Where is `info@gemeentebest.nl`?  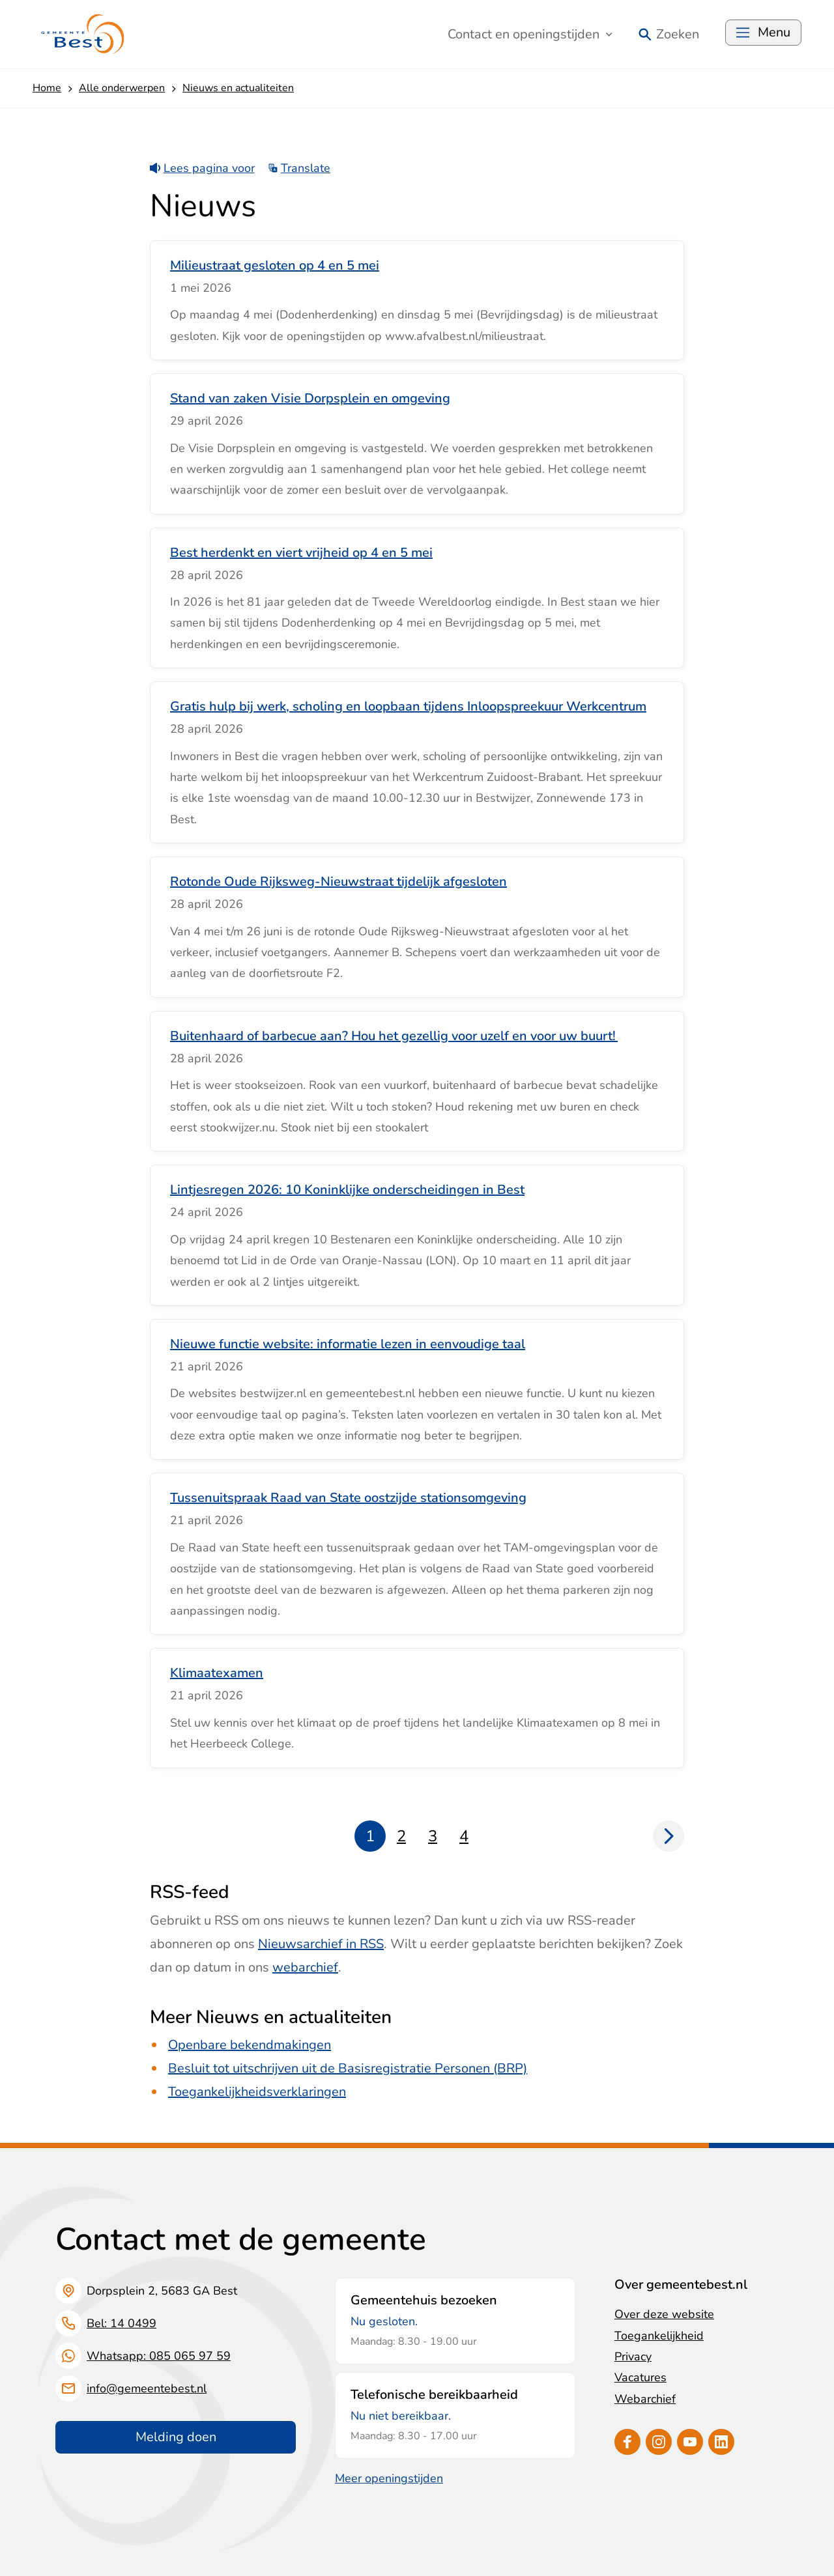
info@gemeentebest.nl is located at coordinates (147, 2388).